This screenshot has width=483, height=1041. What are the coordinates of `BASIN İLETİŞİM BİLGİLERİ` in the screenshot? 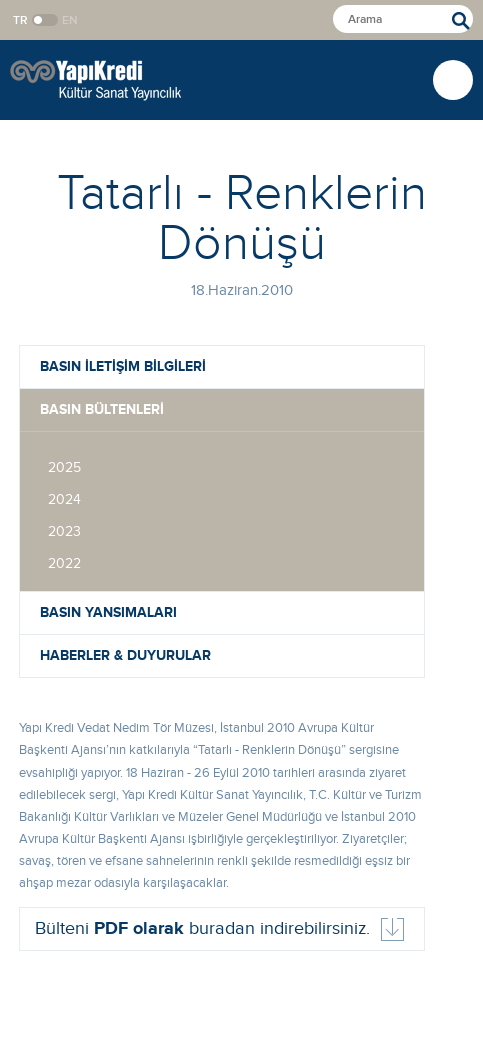 It's located at (123, 366).